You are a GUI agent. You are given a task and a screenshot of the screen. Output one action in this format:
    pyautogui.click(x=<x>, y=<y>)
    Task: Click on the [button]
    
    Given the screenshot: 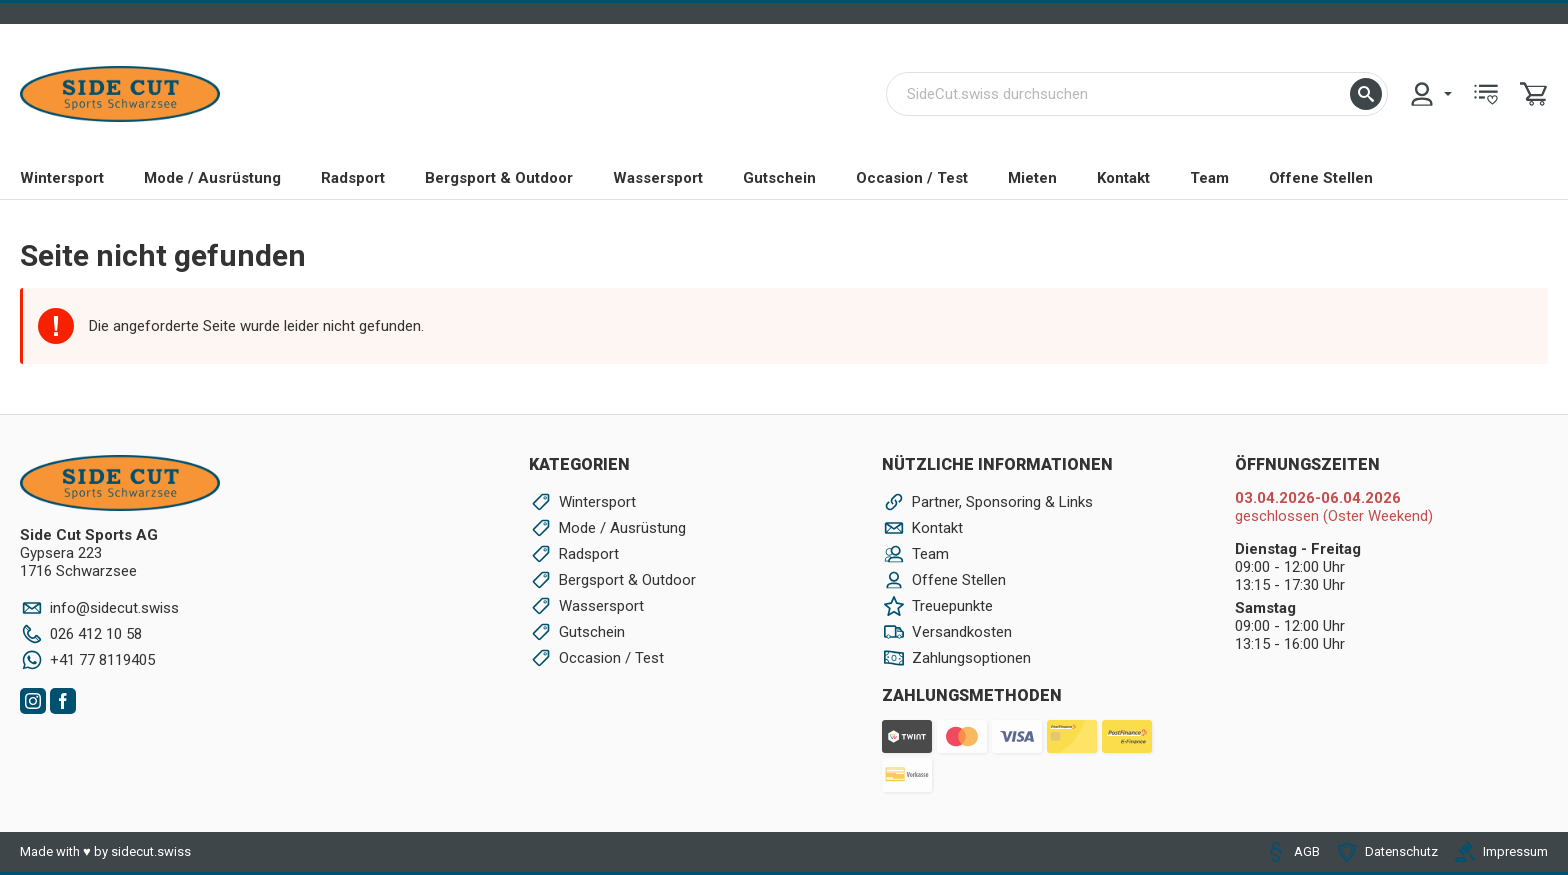 What is the action you would take?
    pyautogui.click(x=1366, y=94)
    